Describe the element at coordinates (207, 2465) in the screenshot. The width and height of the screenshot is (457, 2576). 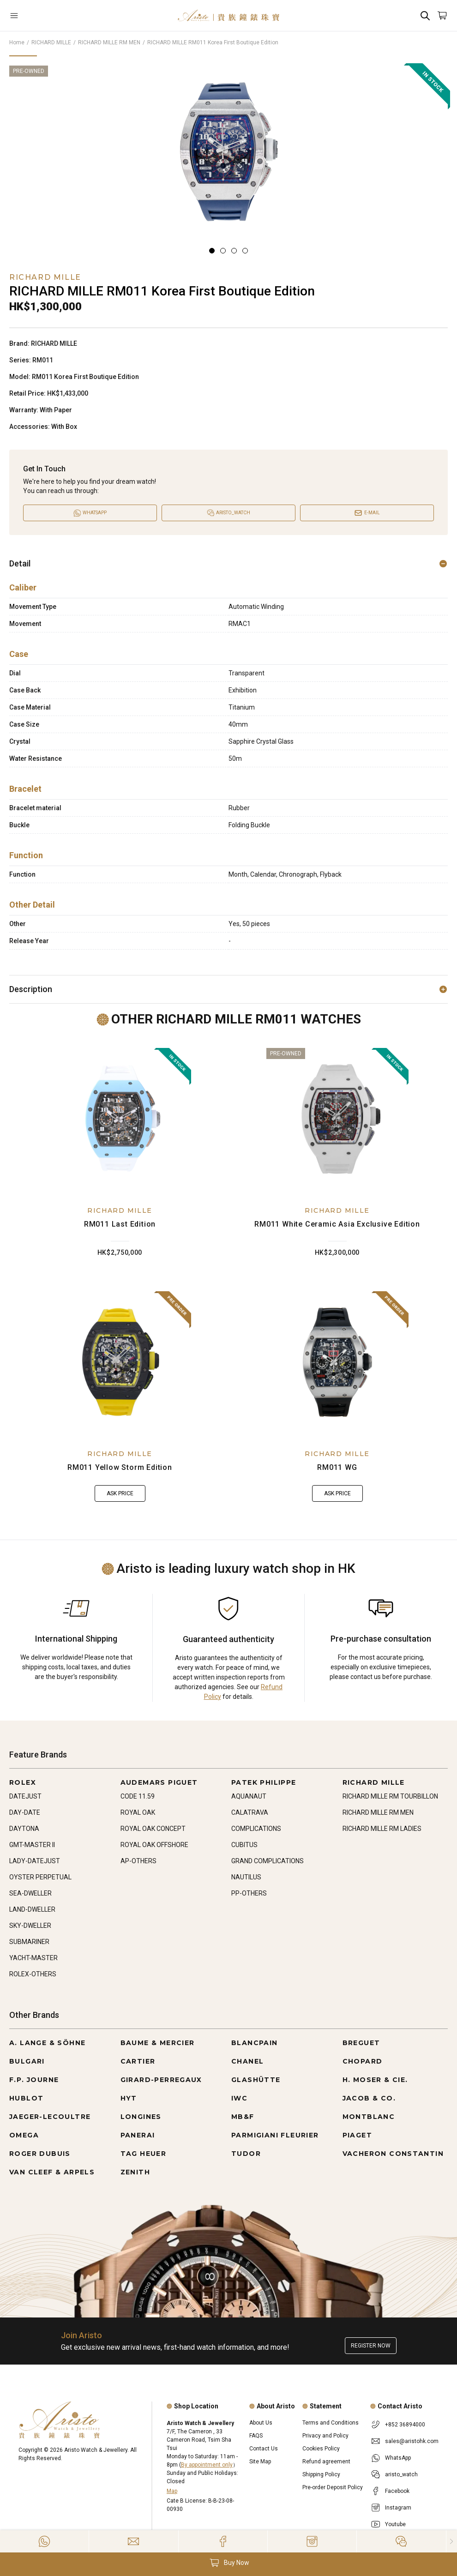
I see `By appointment only` at that location.